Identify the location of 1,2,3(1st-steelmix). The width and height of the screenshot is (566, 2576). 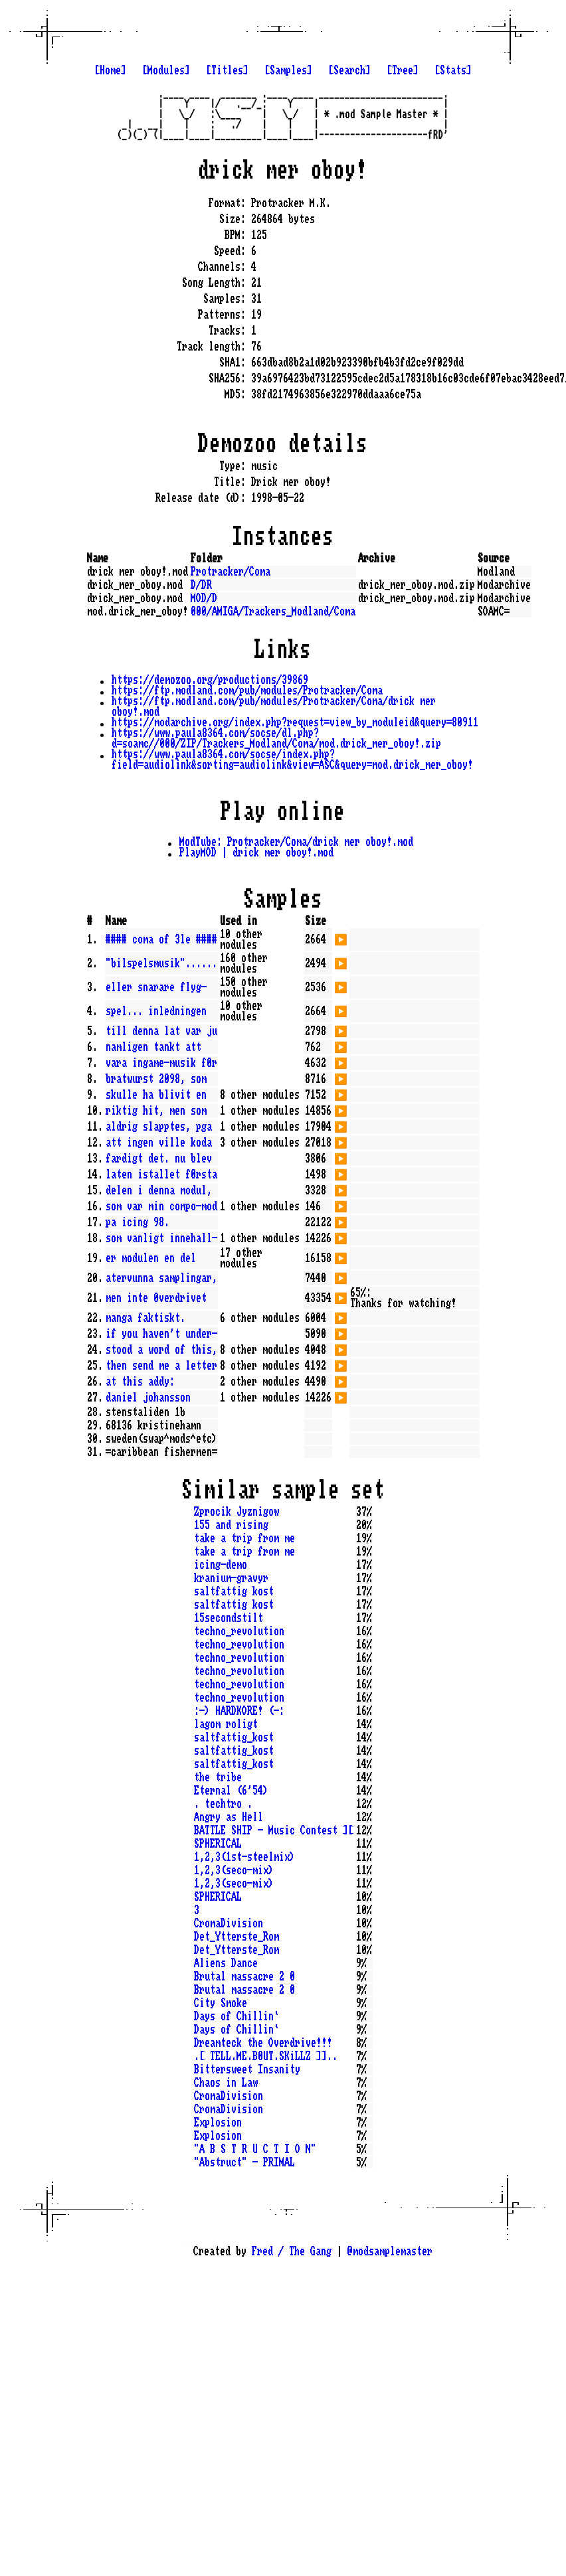
(244, 1857).